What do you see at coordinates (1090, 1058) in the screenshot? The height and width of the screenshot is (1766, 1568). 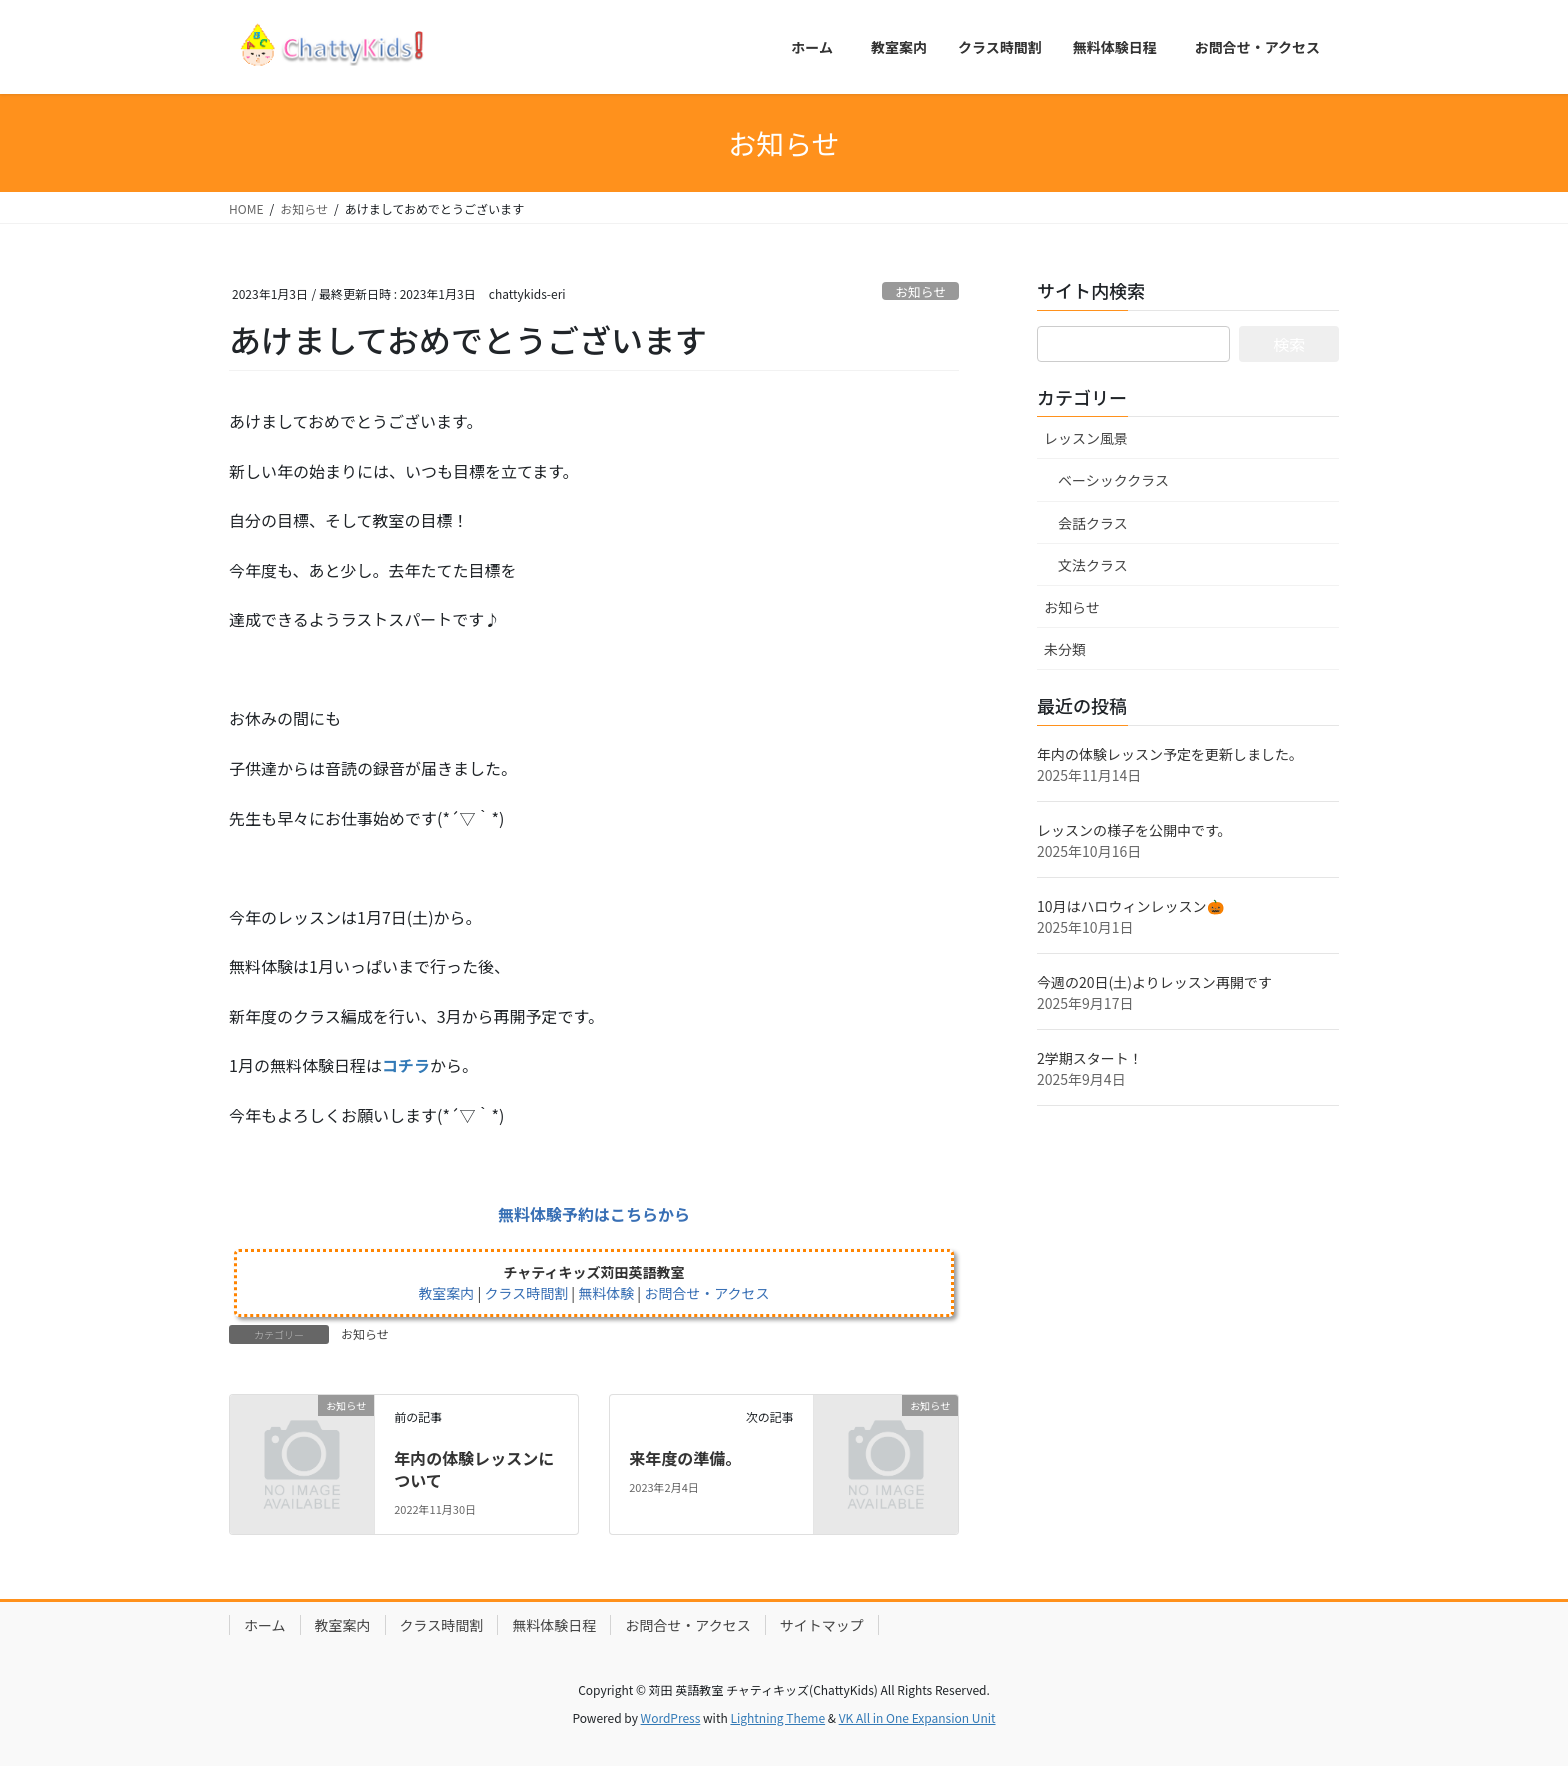 I see `2学期スタート！` at bounding box center [1090, 1058].